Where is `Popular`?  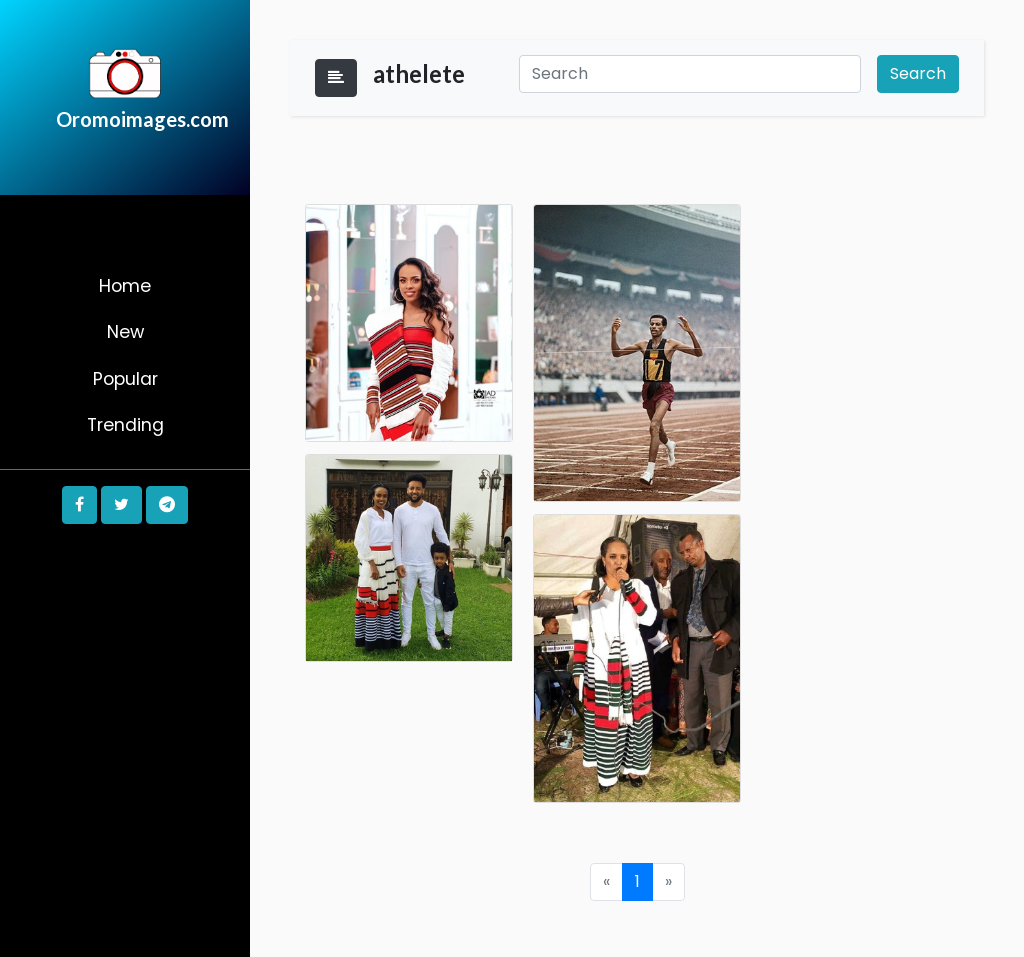 Popular is located at coordinates (125, 379).